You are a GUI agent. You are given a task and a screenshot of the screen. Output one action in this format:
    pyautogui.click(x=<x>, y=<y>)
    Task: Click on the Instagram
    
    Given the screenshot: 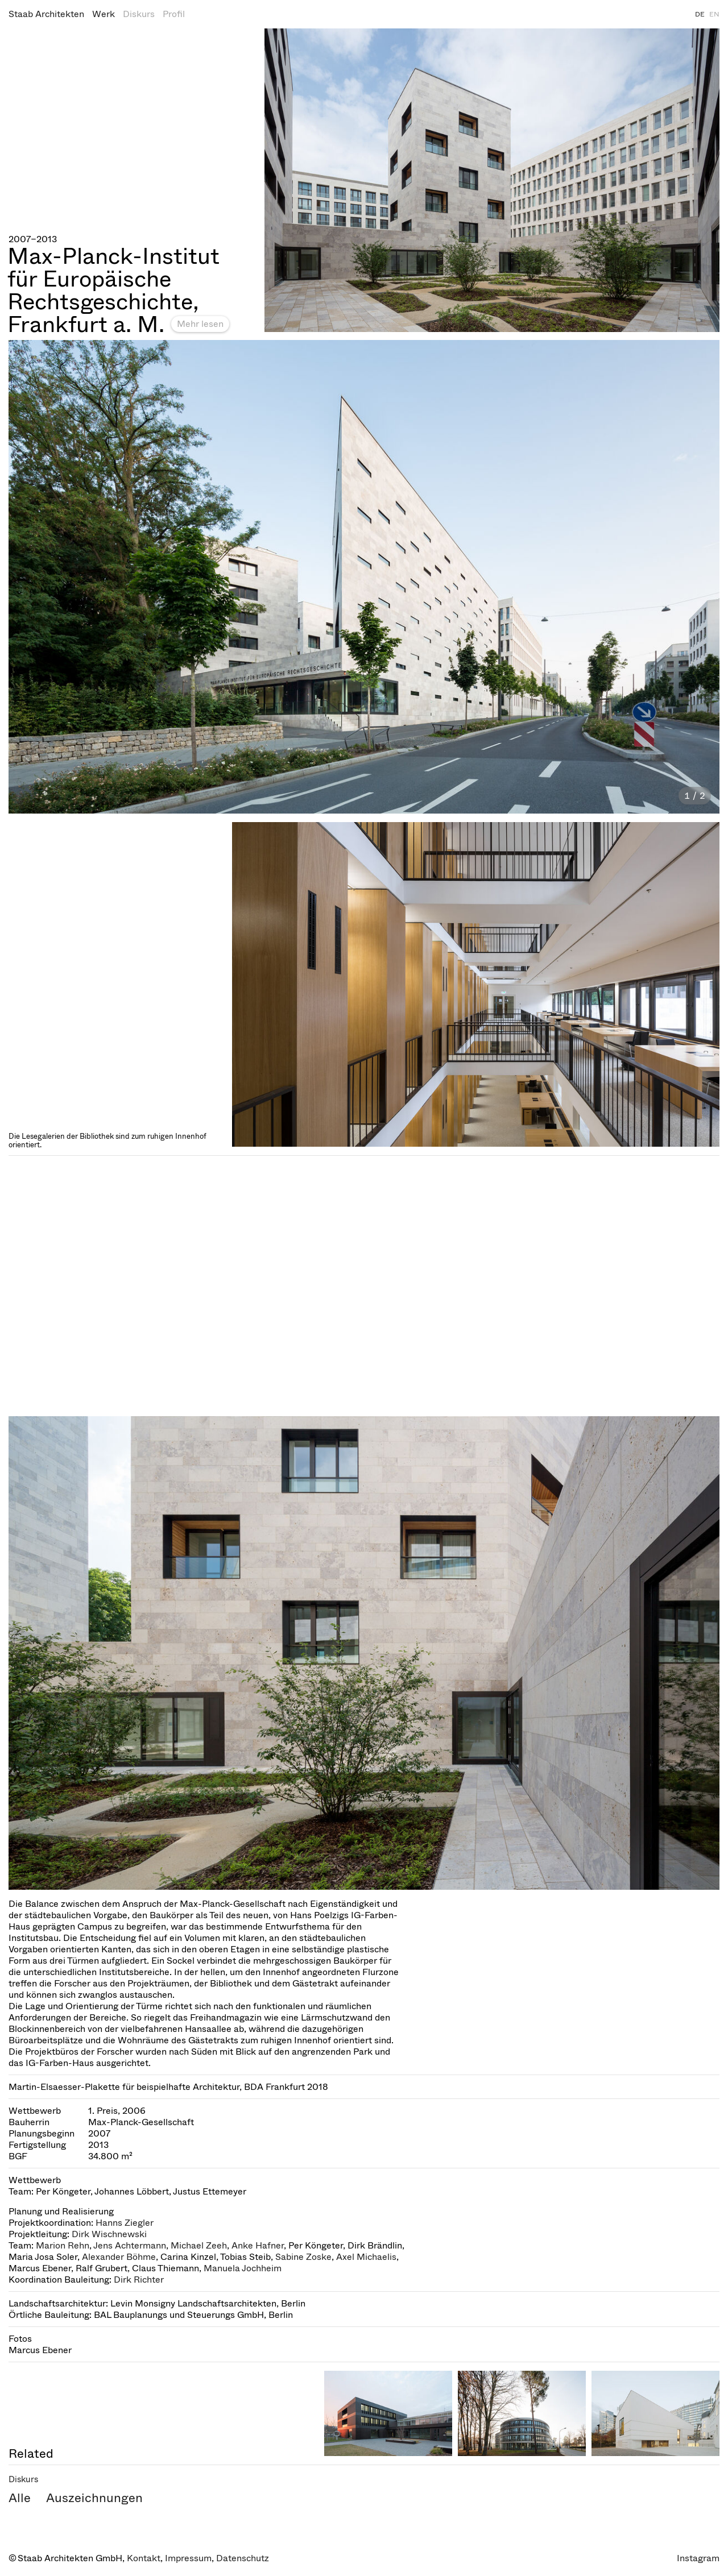 What is the action you would take?
    pyautogui.click(x=698, y=2558)
    